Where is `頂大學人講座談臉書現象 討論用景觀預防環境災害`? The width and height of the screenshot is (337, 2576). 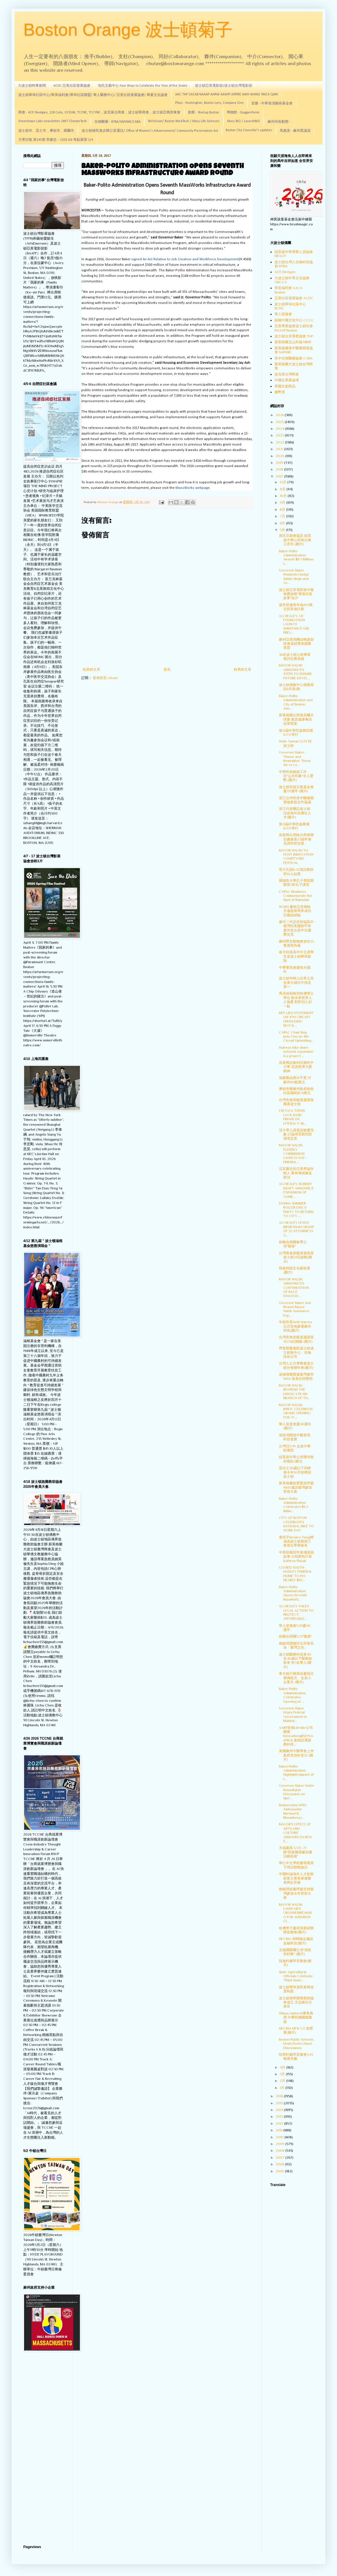 頂大學人講座談臉書現象 討論用景觀預防環境災害 is located at coordinates (296, 1134).